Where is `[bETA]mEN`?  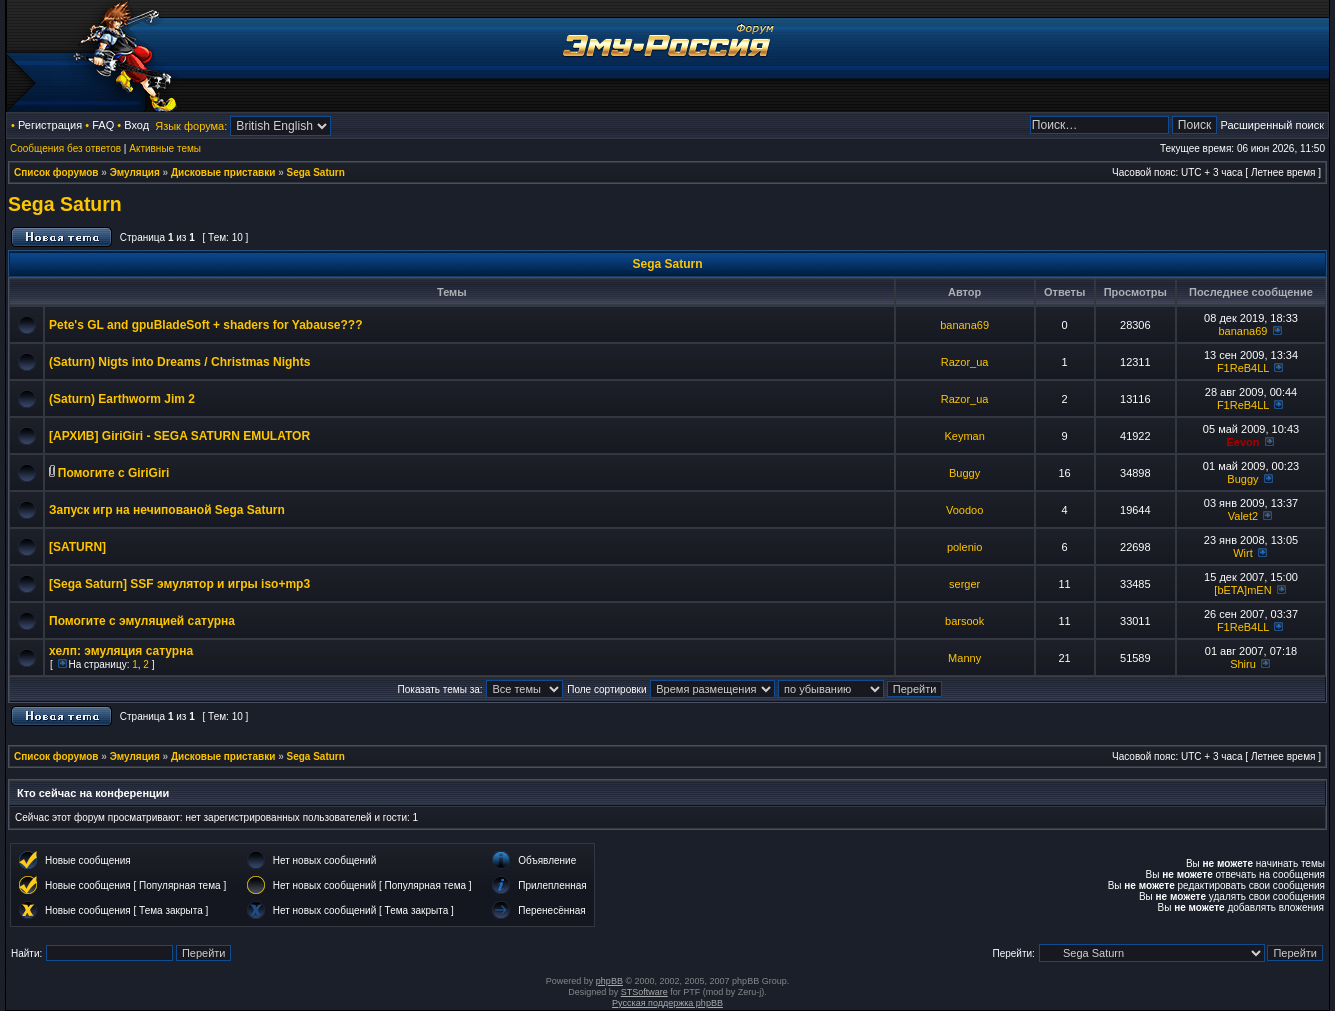
[bETA]mEN is located at coordinates (1242, 590).